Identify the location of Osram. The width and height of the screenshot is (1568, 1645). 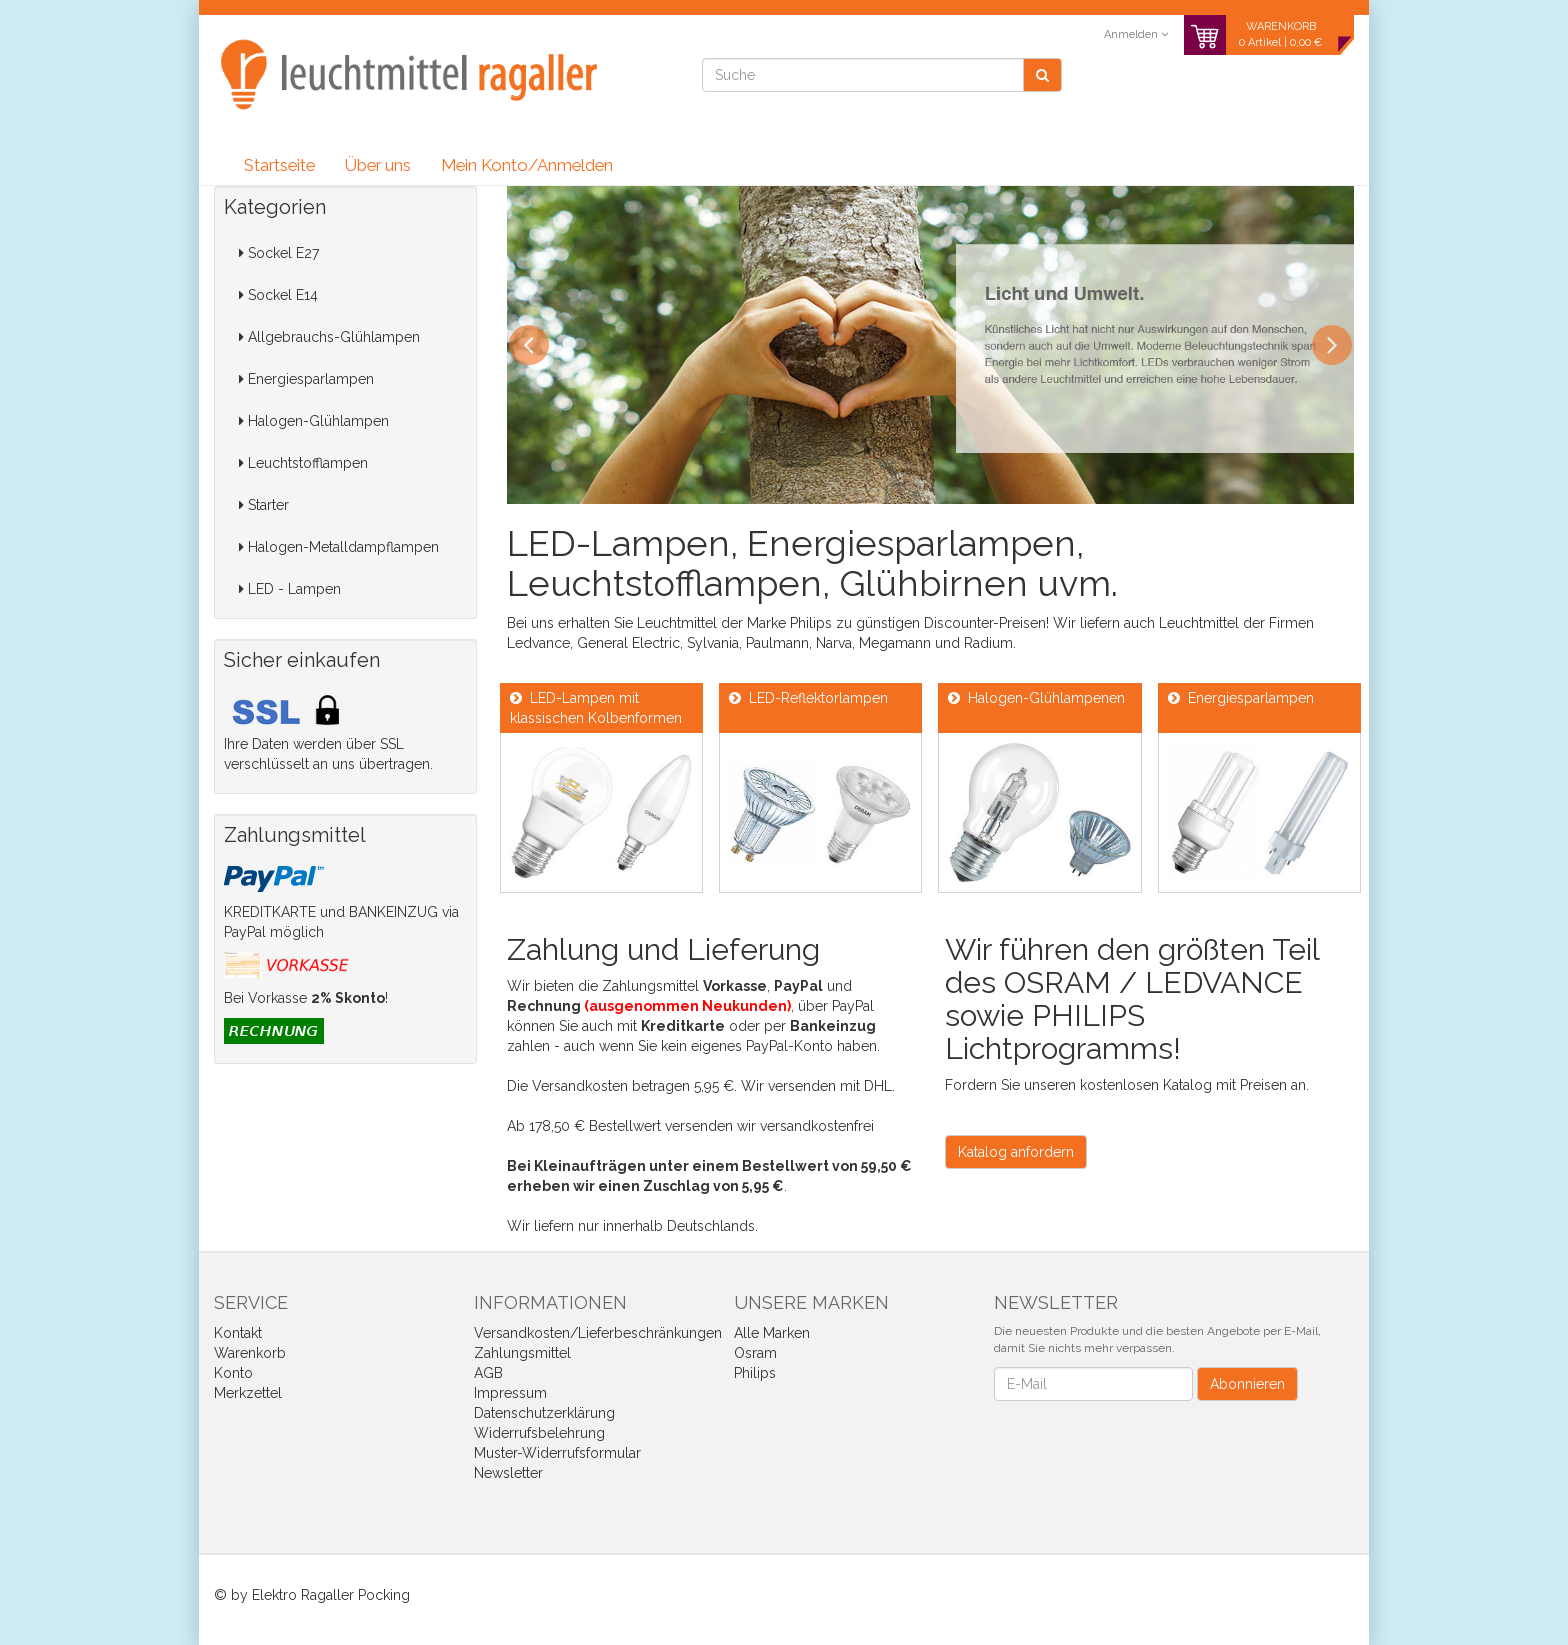
(755, 1353).